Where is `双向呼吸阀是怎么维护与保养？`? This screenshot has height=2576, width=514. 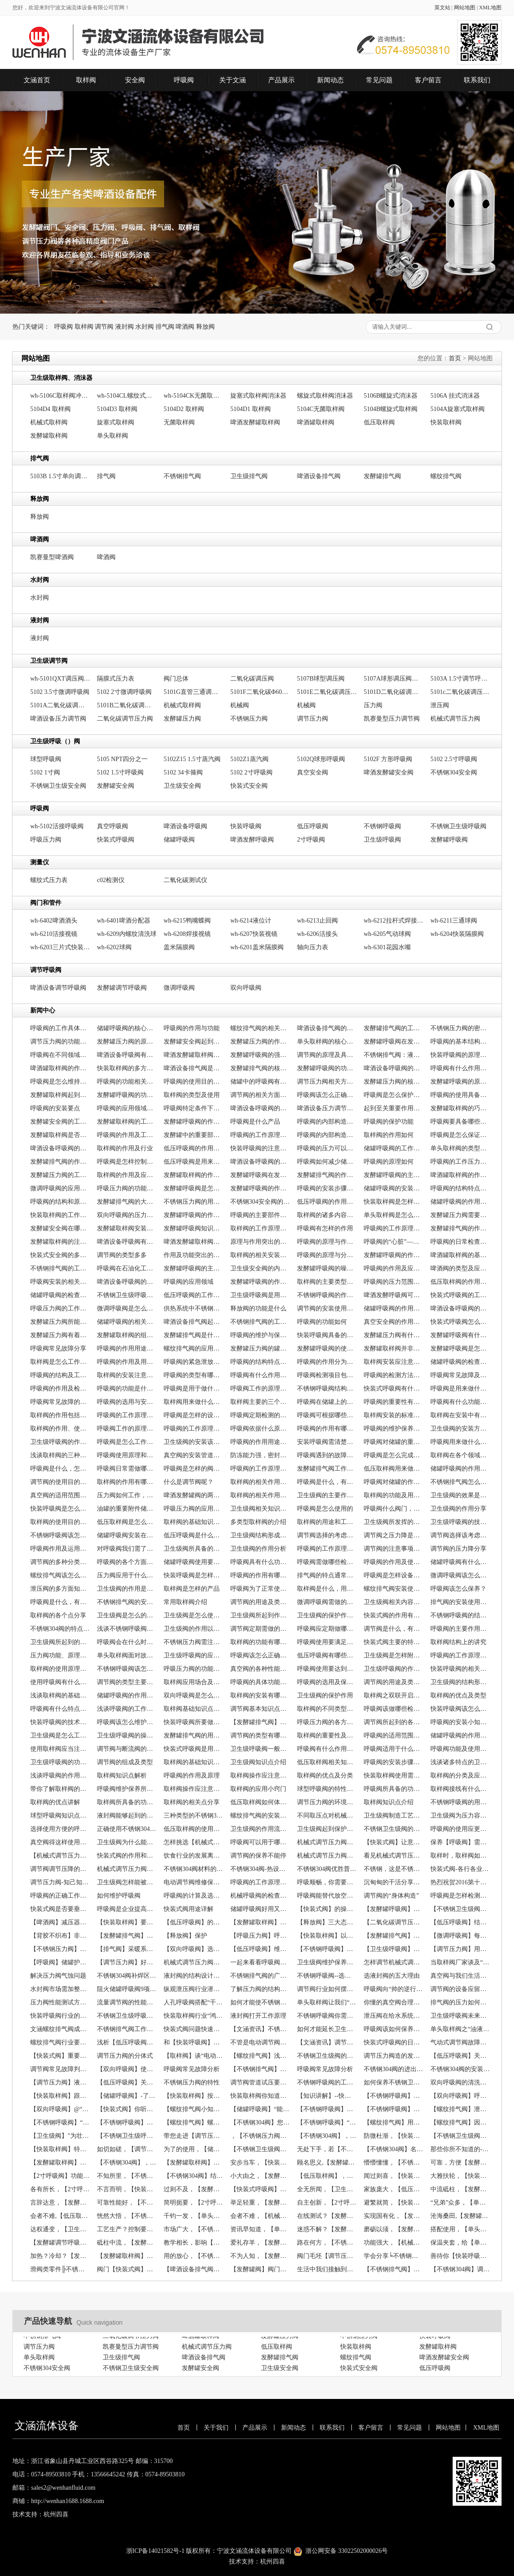
双向呼吸阀是怎么维护与保养？ is located at coordinates (194, 1695).